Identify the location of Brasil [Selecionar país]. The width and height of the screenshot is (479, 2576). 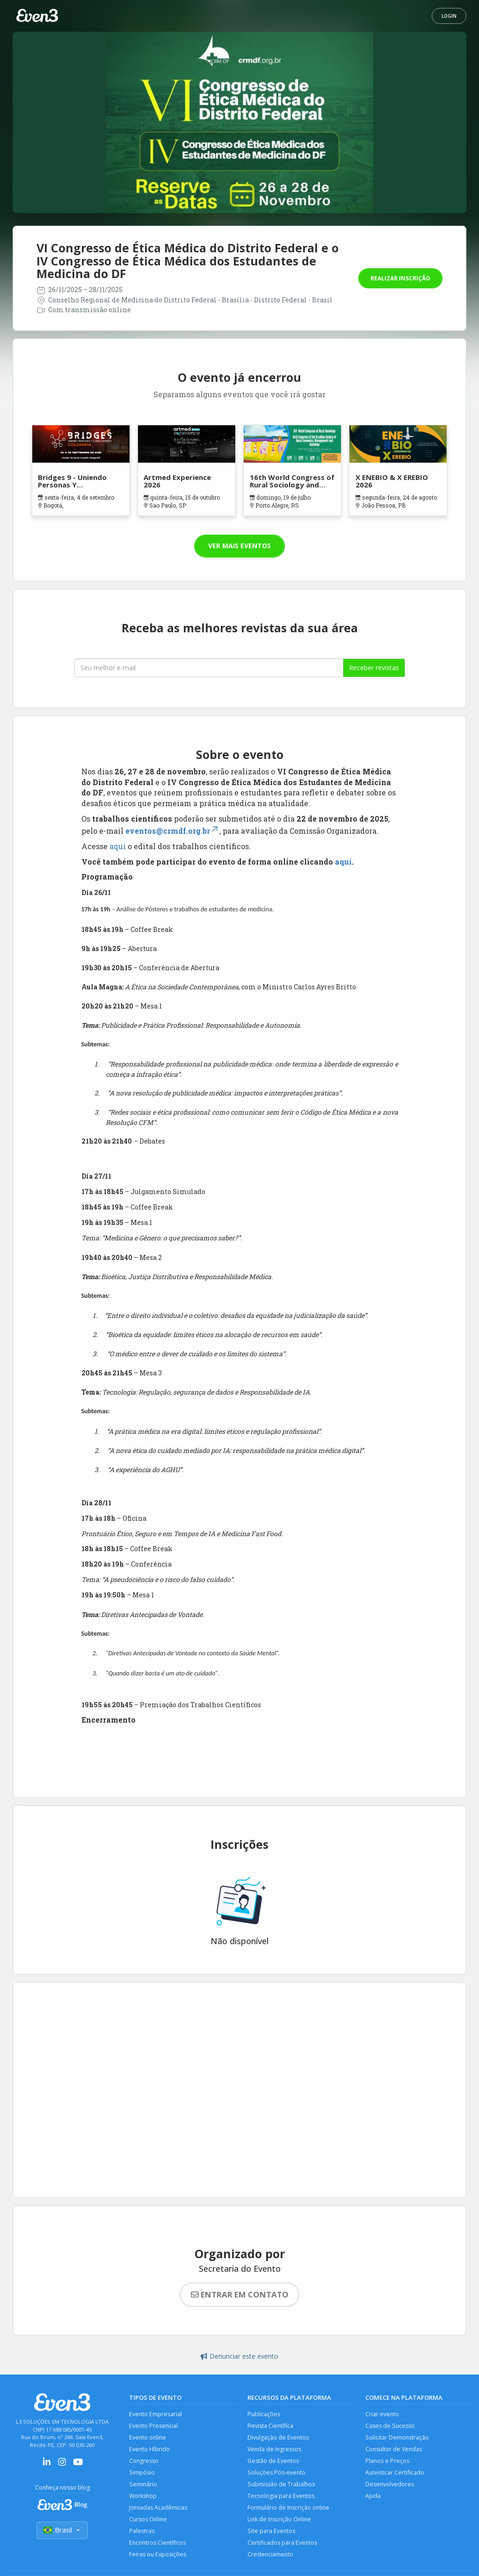
(62, 2530).